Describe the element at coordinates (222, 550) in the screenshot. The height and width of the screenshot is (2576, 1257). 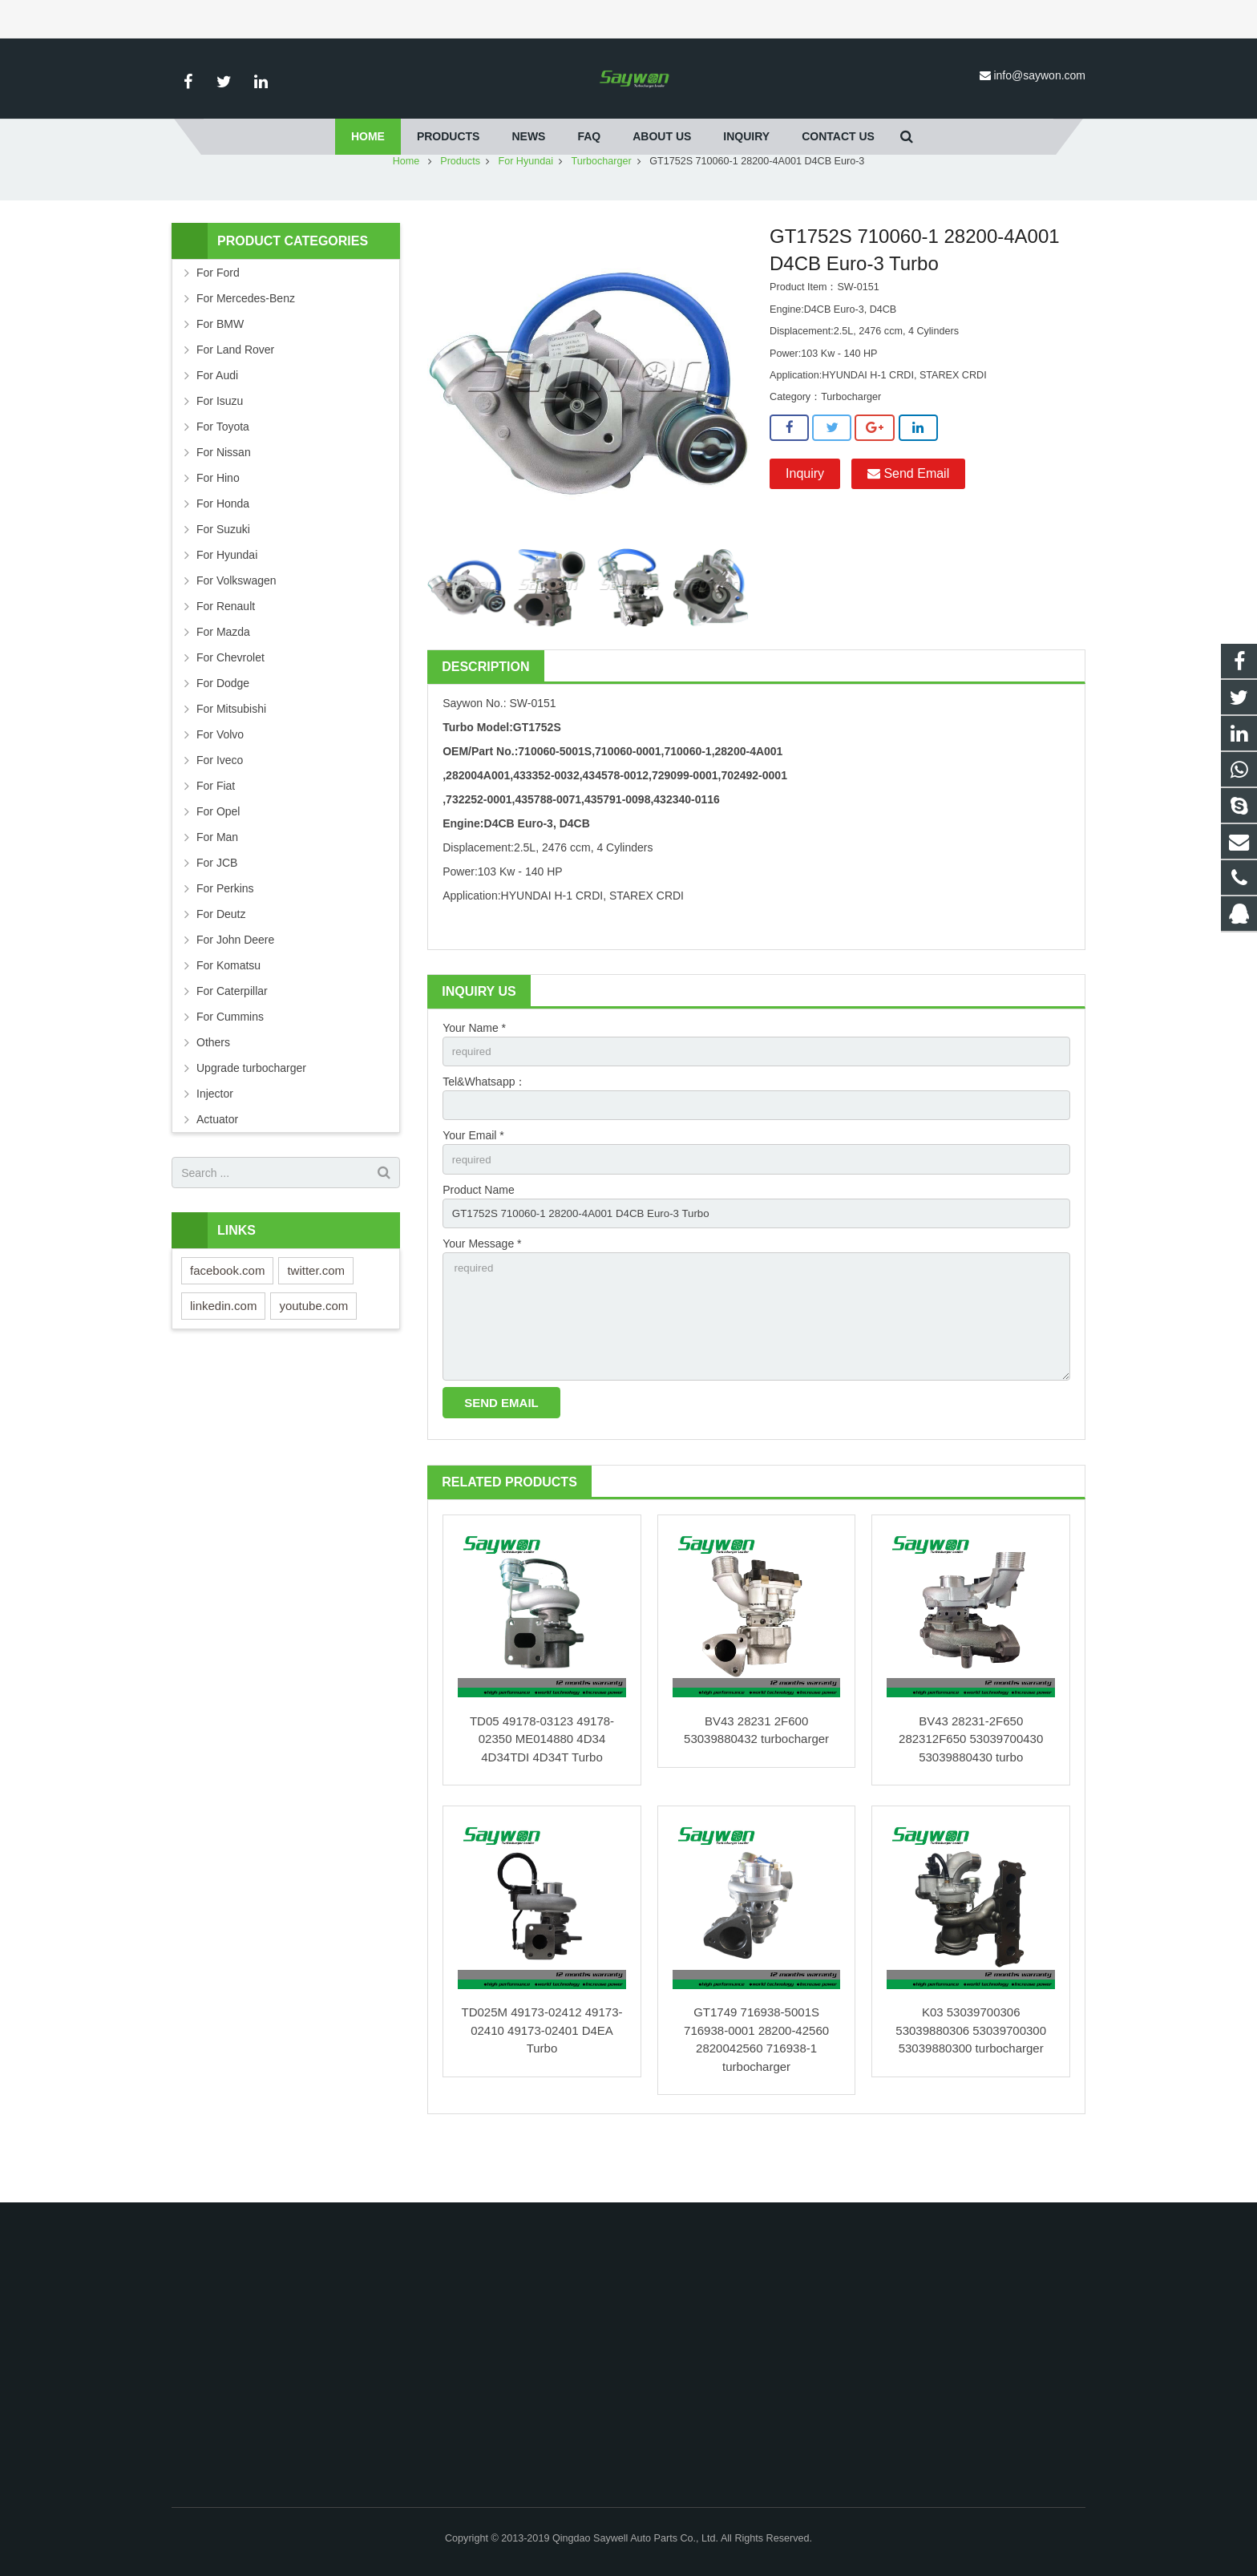
I see `For Honda` at that location.